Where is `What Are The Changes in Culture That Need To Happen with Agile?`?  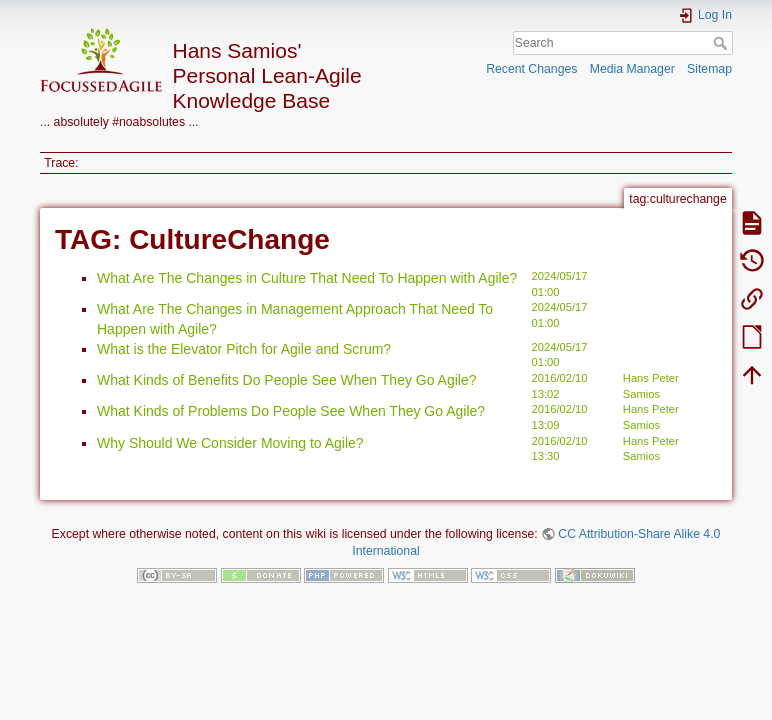 What Are The Changes in Culture That Need To Happen with Agile? is located at coordinates (307, 278).